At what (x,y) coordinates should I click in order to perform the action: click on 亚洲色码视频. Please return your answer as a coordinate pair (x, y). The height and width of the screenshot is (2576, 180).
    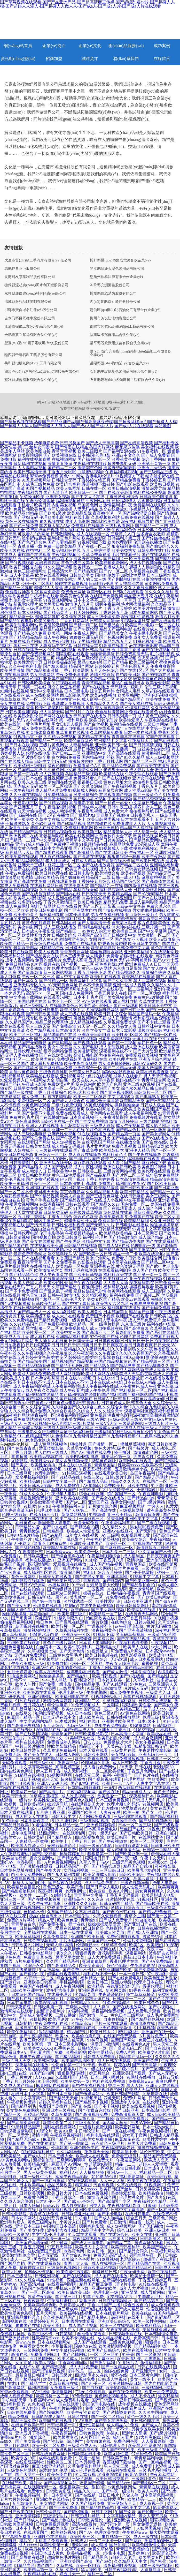
    Looking at the image, I should click on (155, 695).